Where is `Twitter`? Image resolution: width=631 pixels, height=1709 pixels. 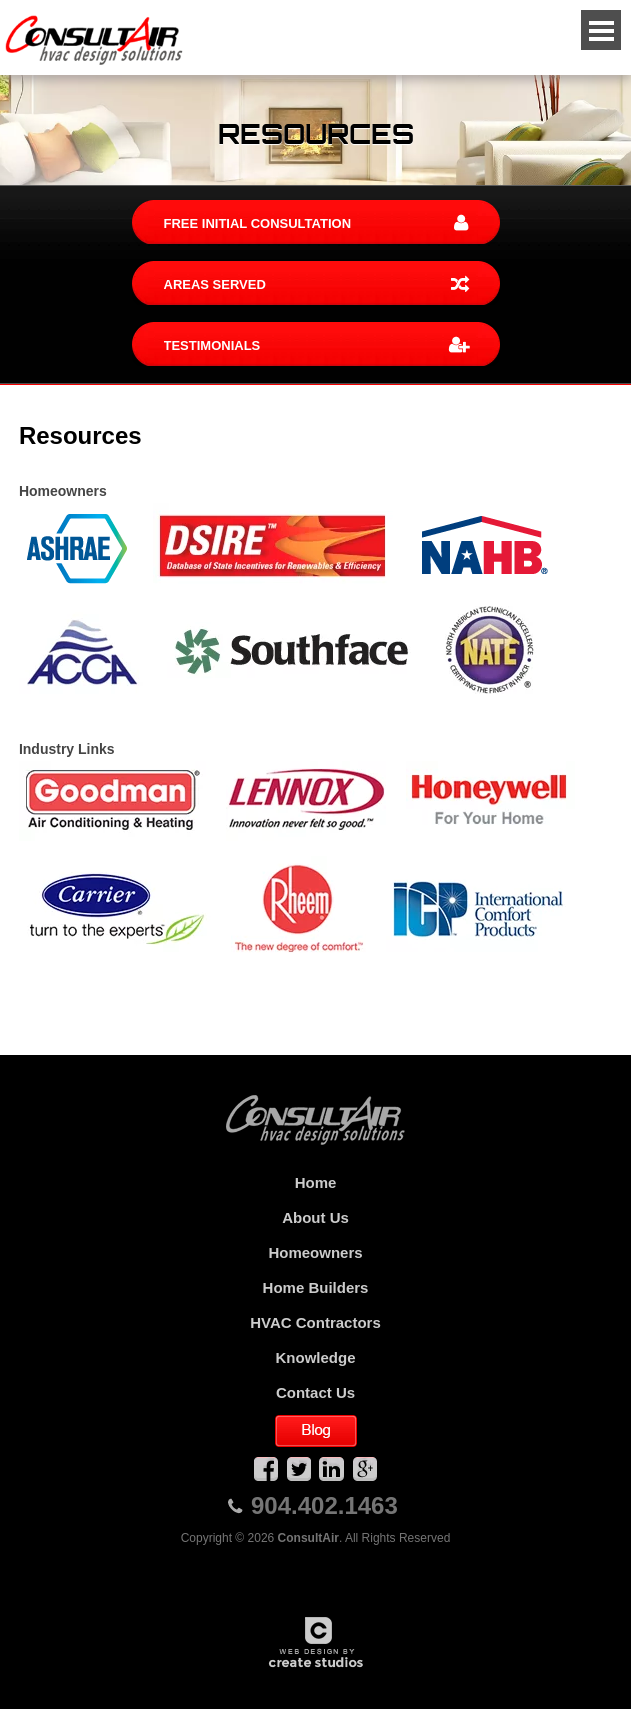
Twitter is located at coordinates (299, 1469).